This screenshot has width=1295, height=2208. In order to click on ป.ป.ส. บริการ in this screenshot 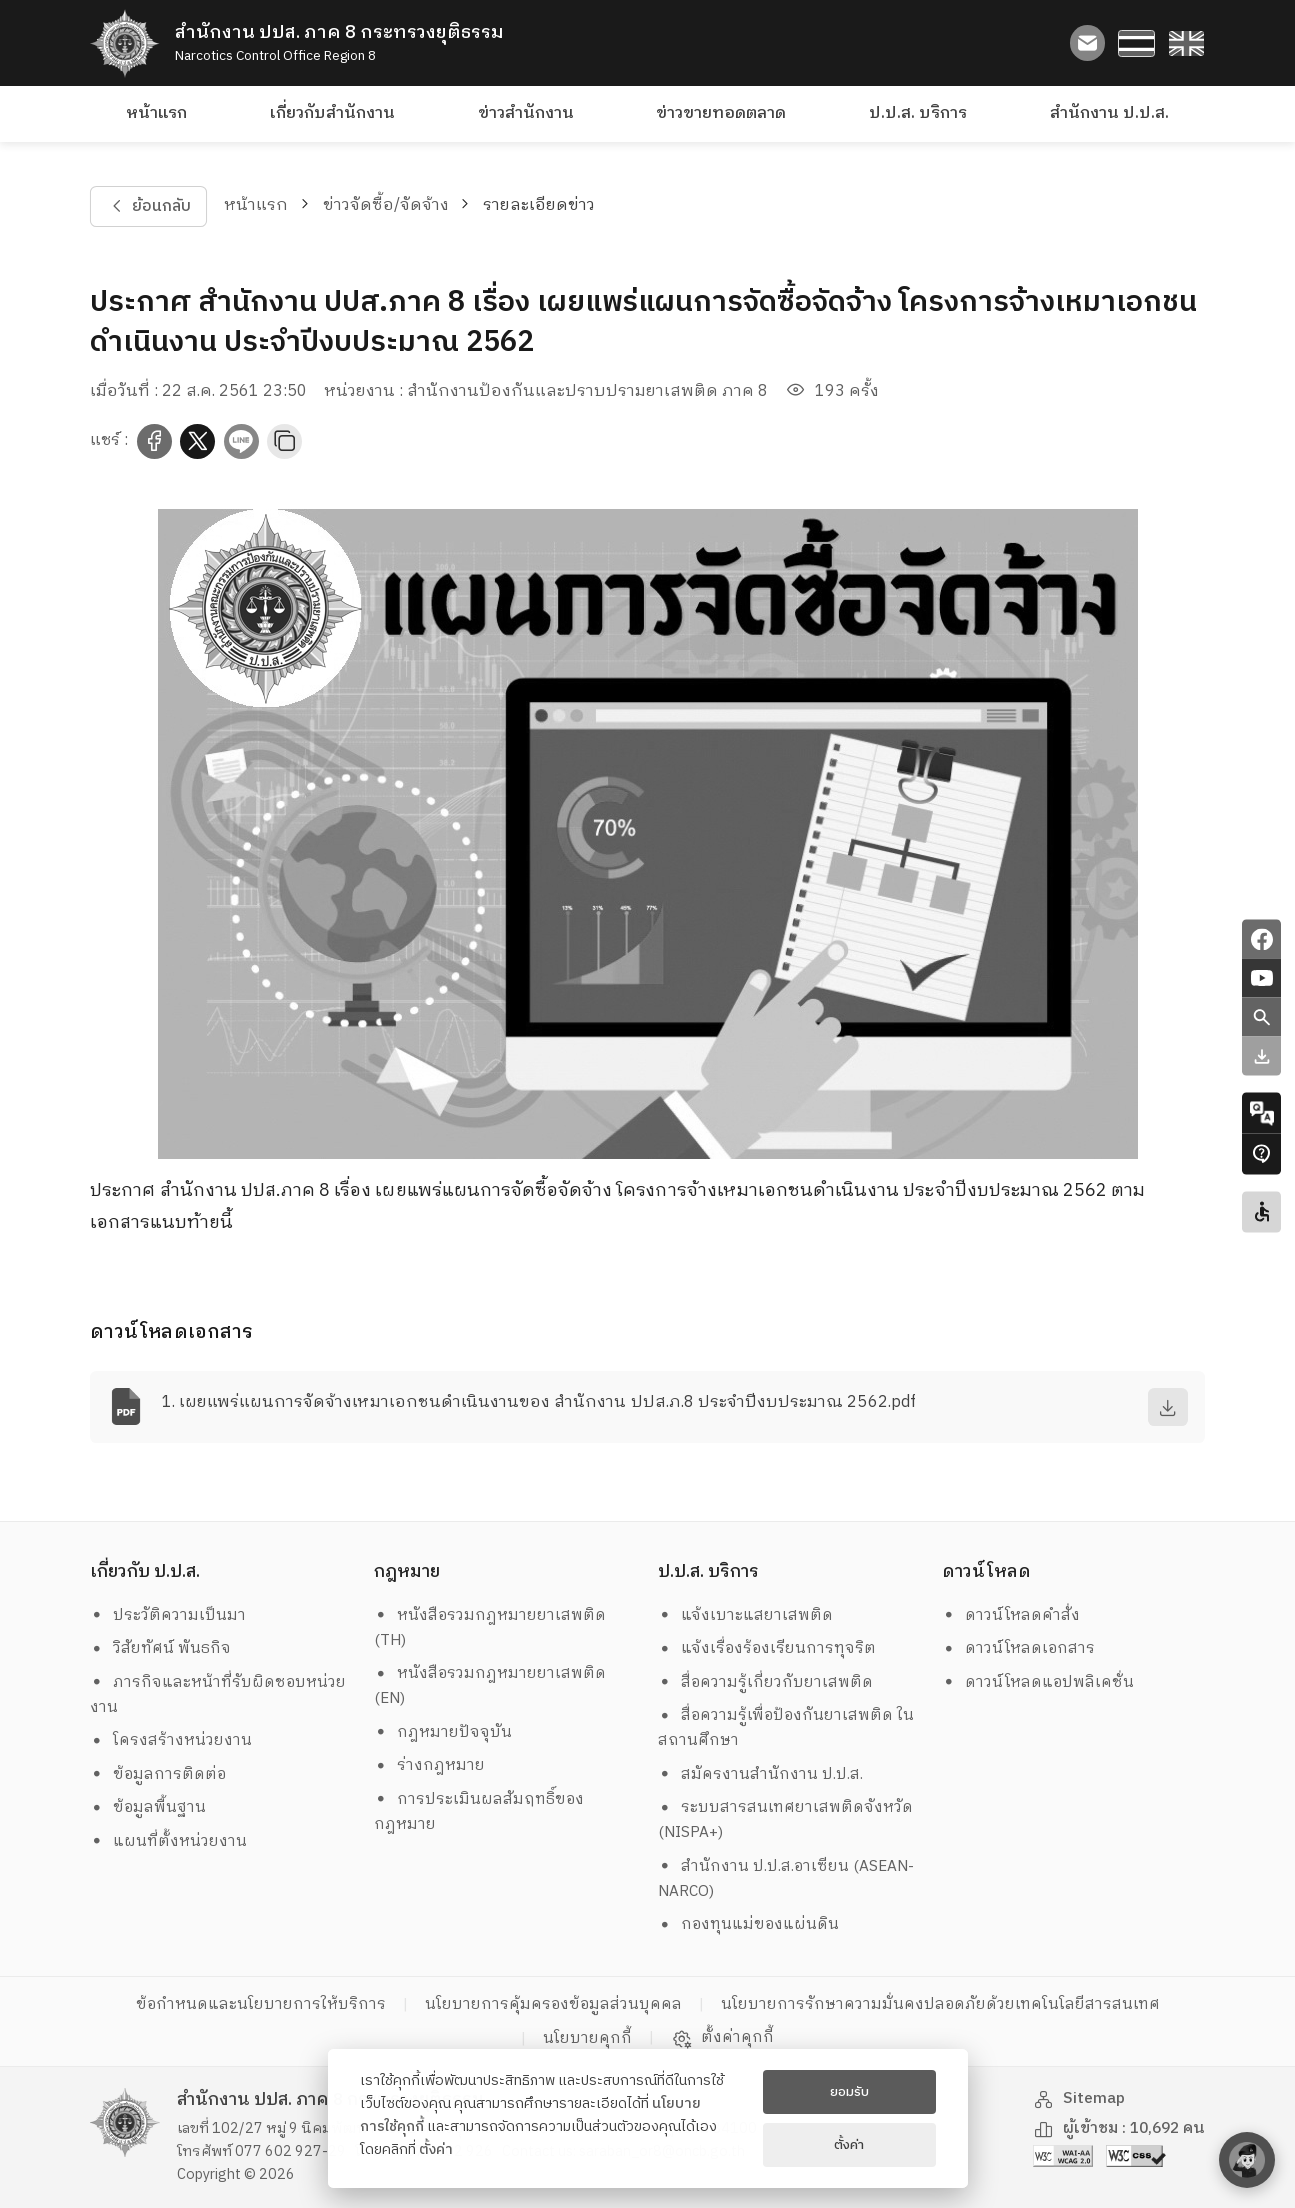, I will do `click(918, 113)`.